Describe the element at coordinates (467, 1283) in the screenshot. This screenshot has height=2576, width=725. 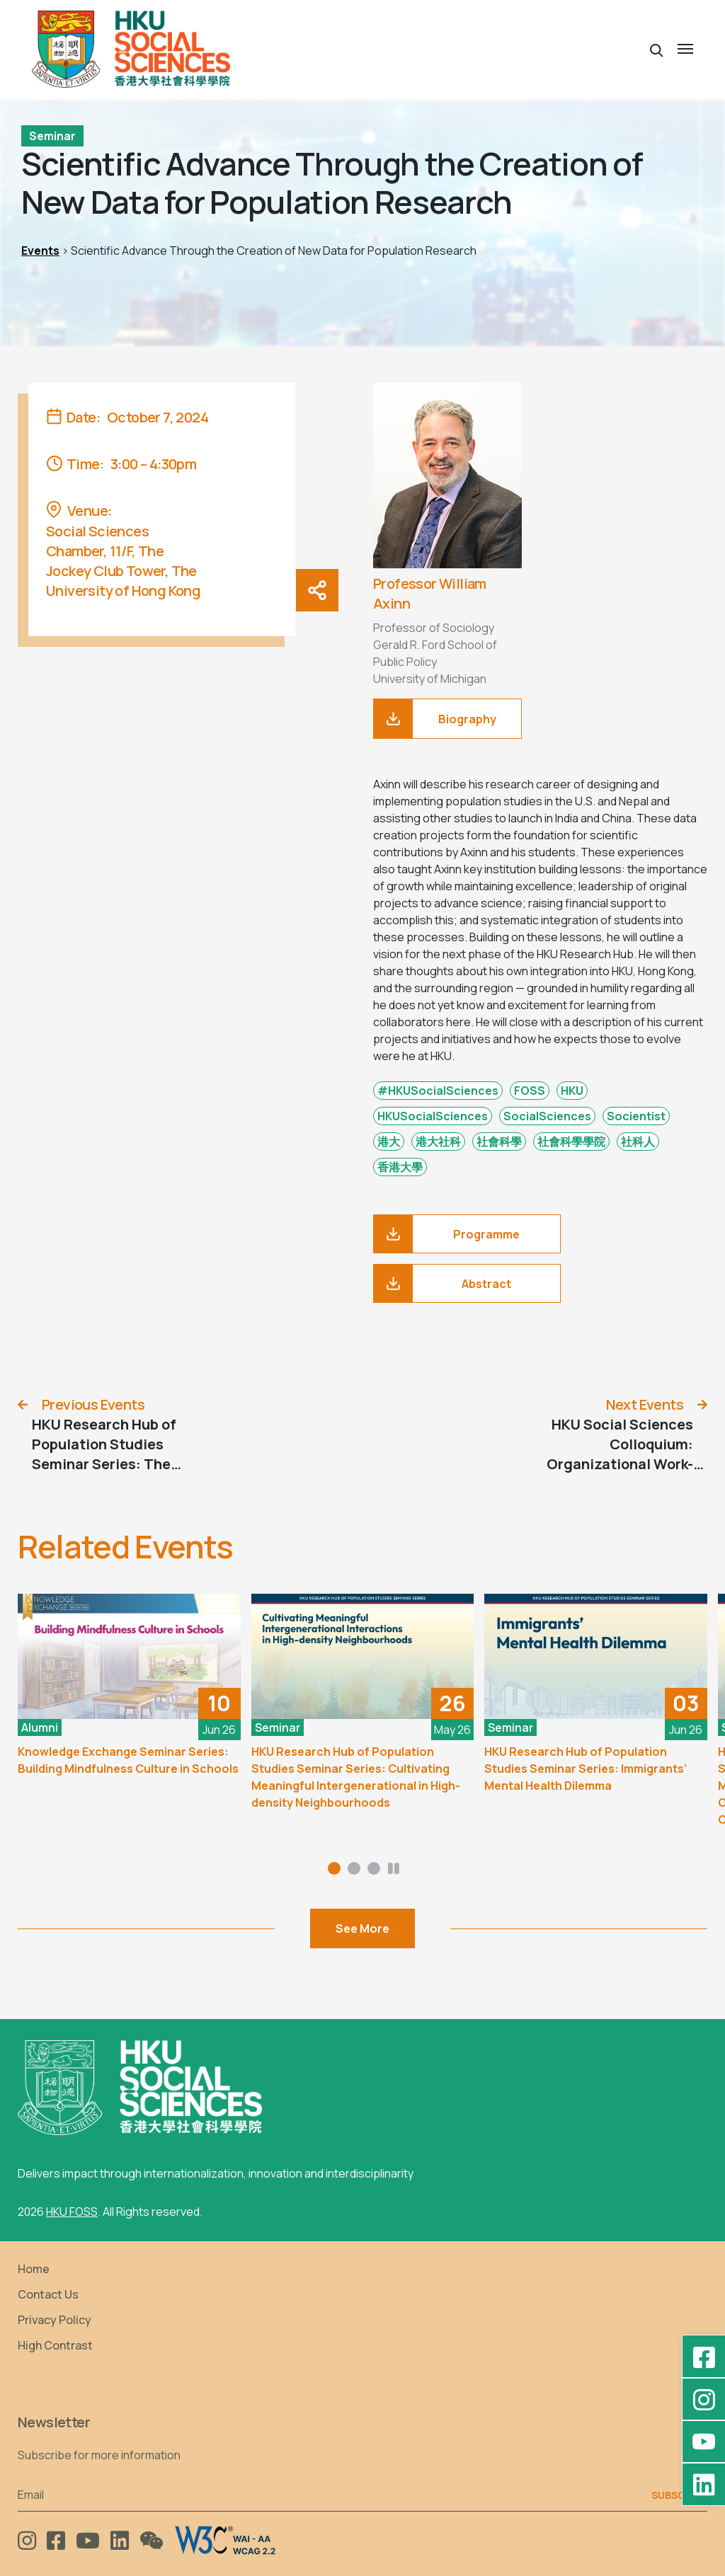
I see `[Abstract]` at that location.